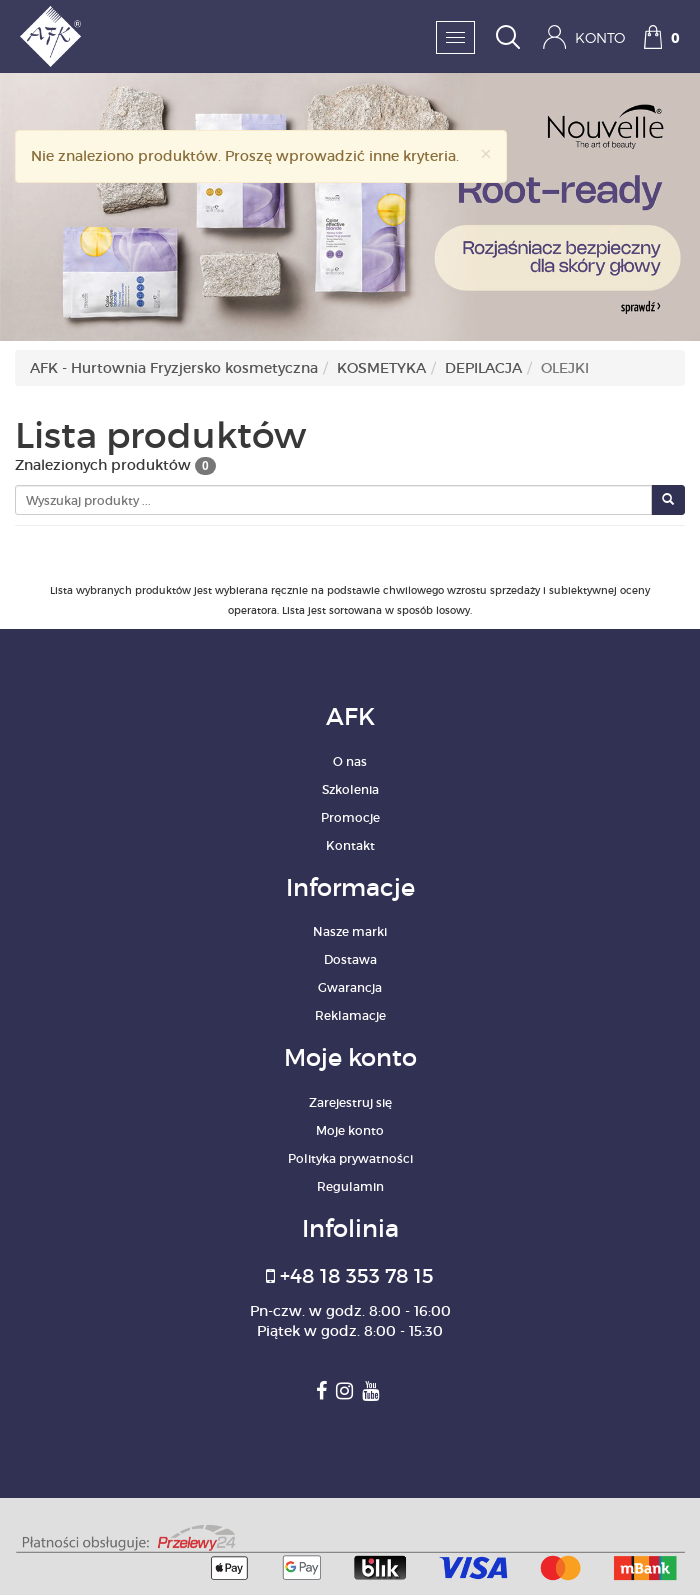  I want to click on Reklamacje, so click(350, 1015).